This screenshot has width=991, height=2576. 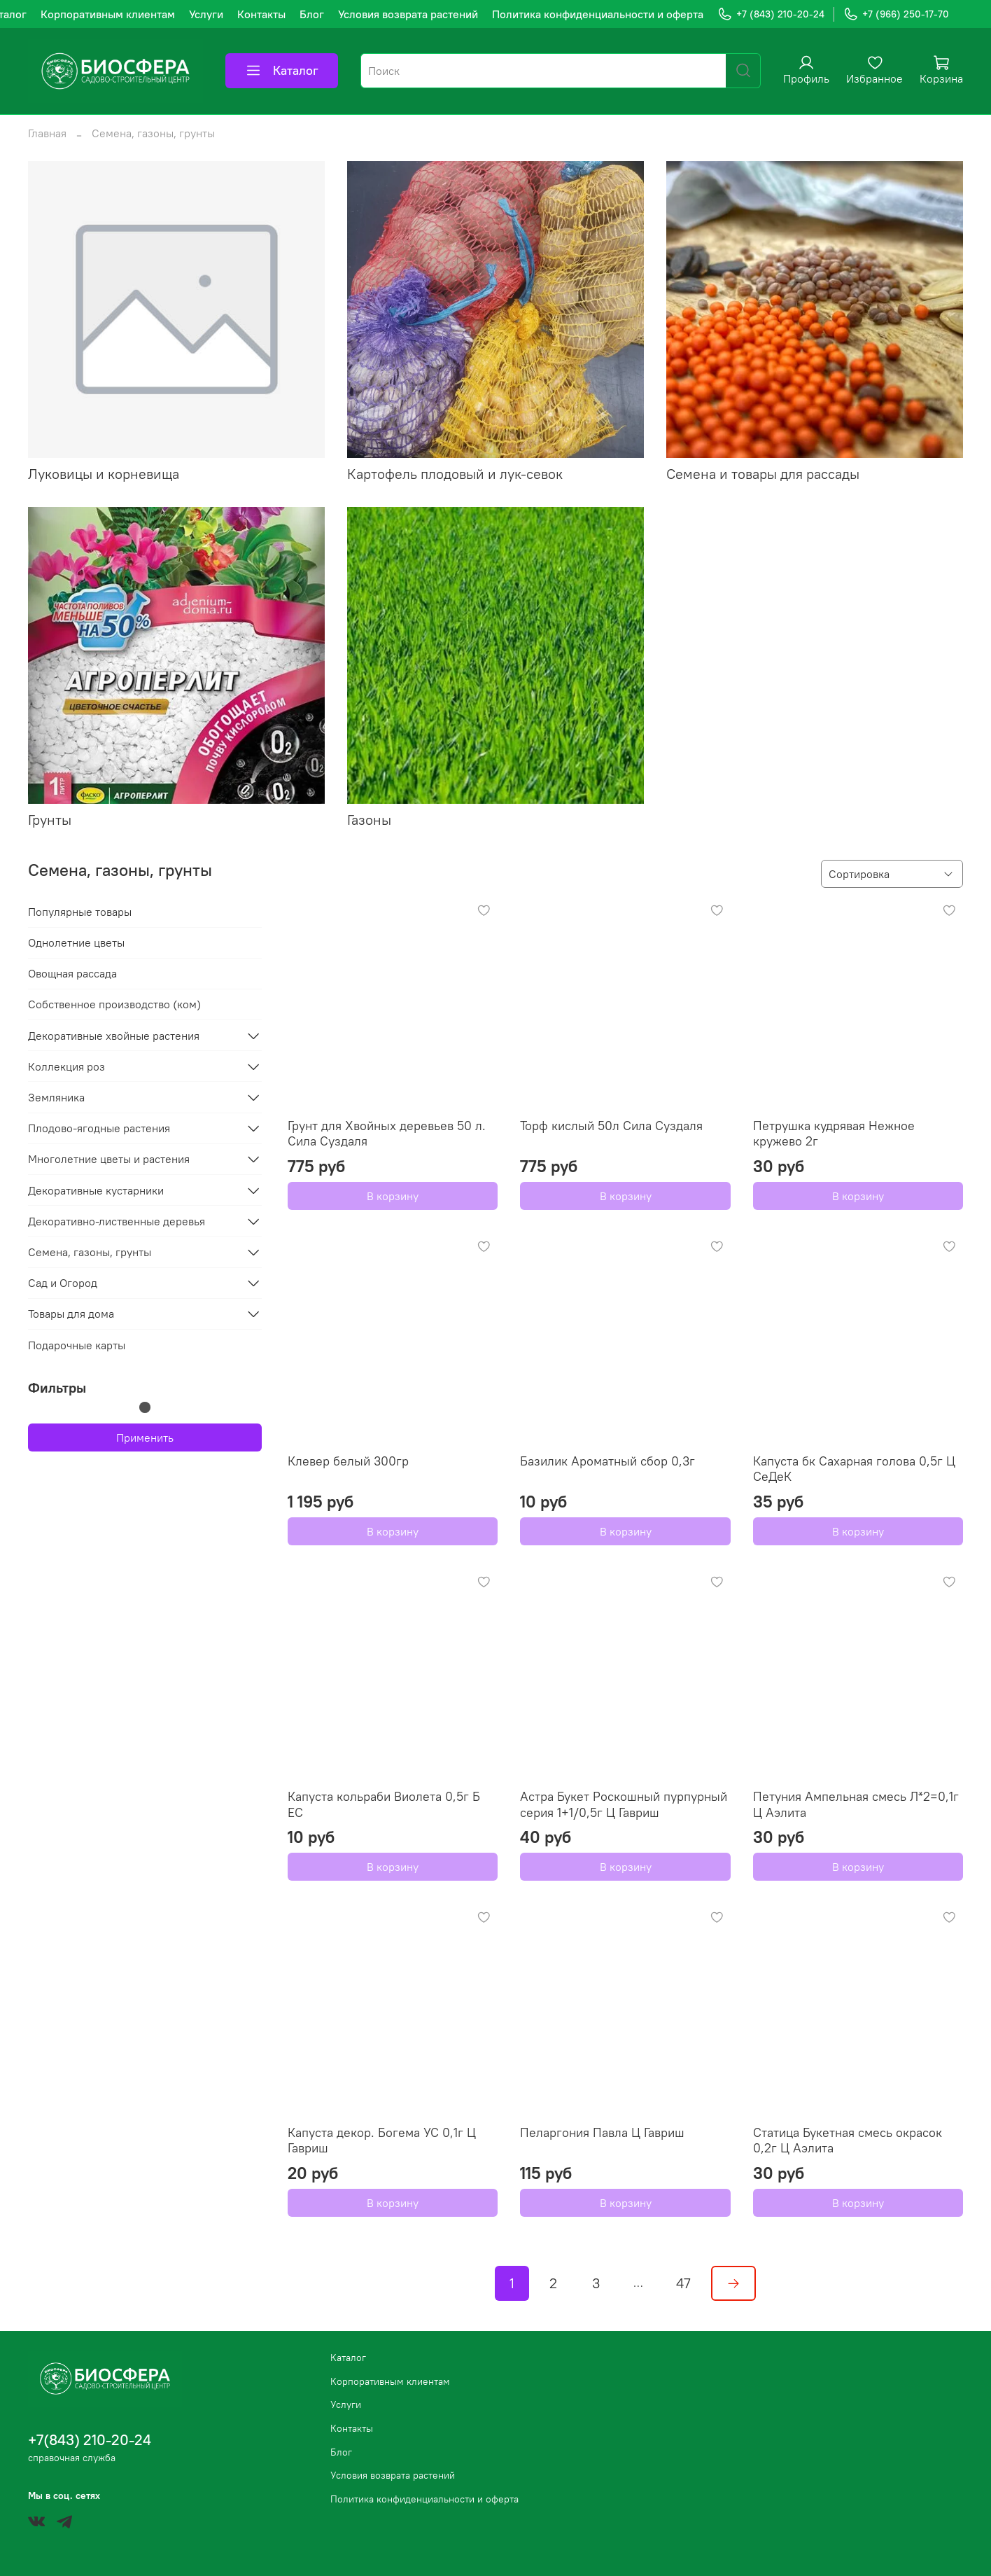 What do you see at coordinates (348, 1461) in the screenshot?
I see `Клевер белый 300гр` at bounding box center [348, 1461].